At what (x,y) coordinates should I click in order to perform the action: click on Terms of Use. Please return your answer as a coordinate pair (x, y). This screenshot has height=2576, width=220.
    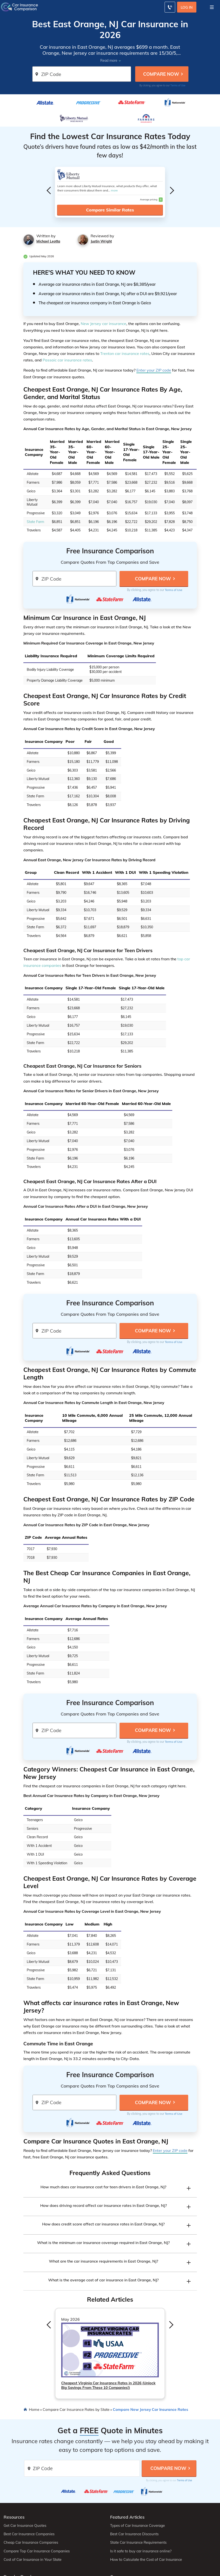
    Looking at the image, I should click on (177, 85).